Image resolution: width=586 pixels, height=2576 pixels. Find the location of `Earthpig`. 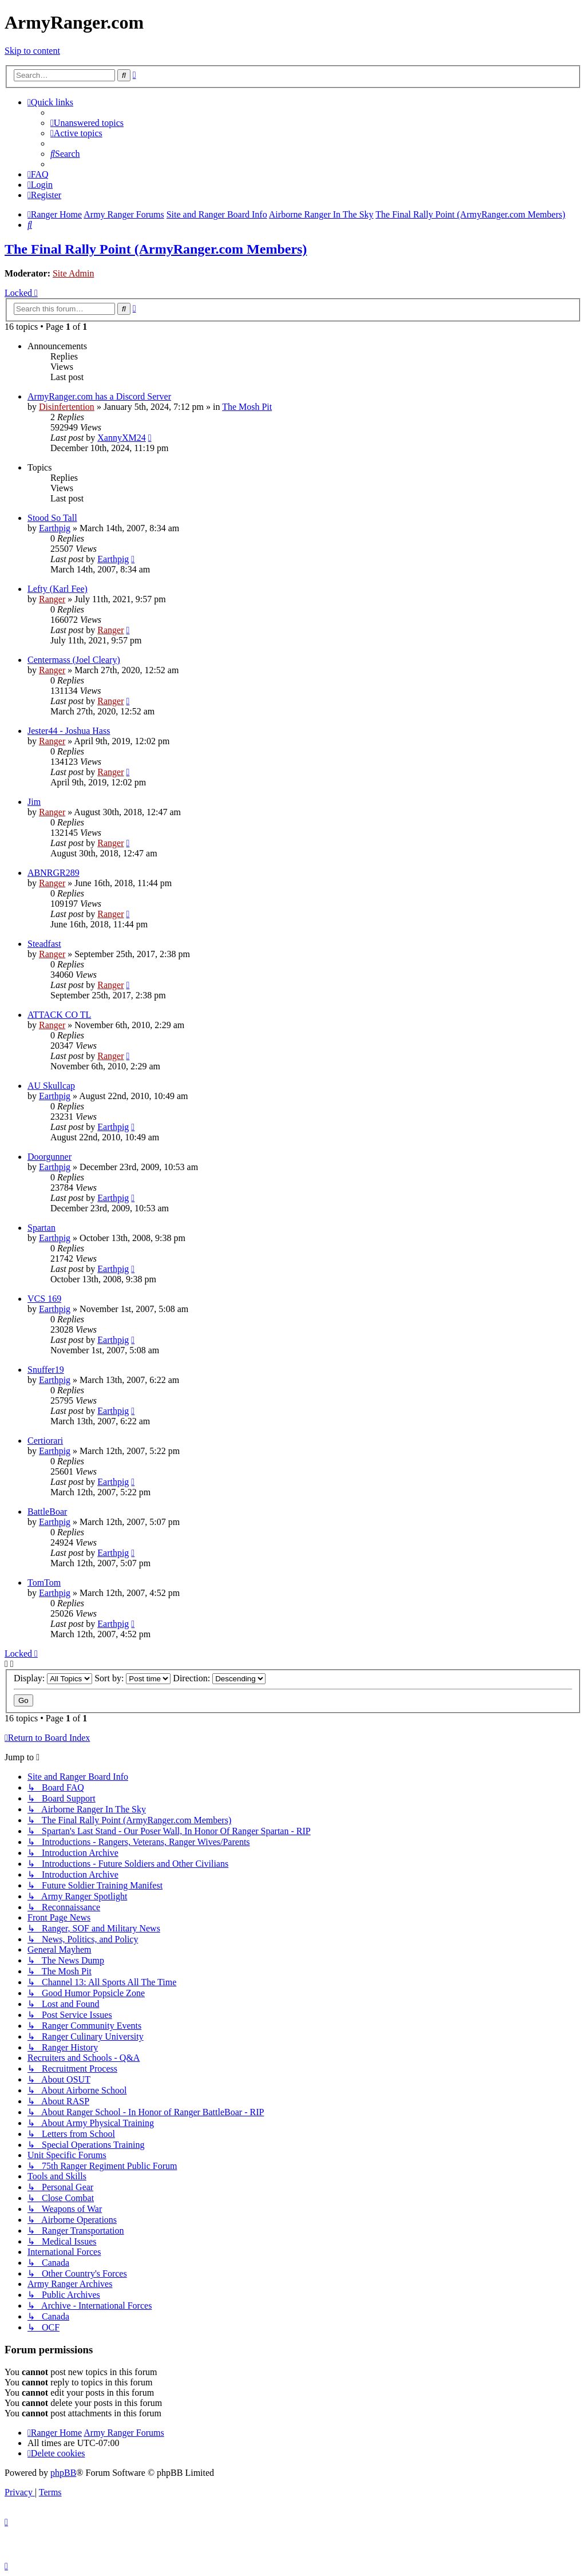

Earthpig is located at coordinates (54, 528).